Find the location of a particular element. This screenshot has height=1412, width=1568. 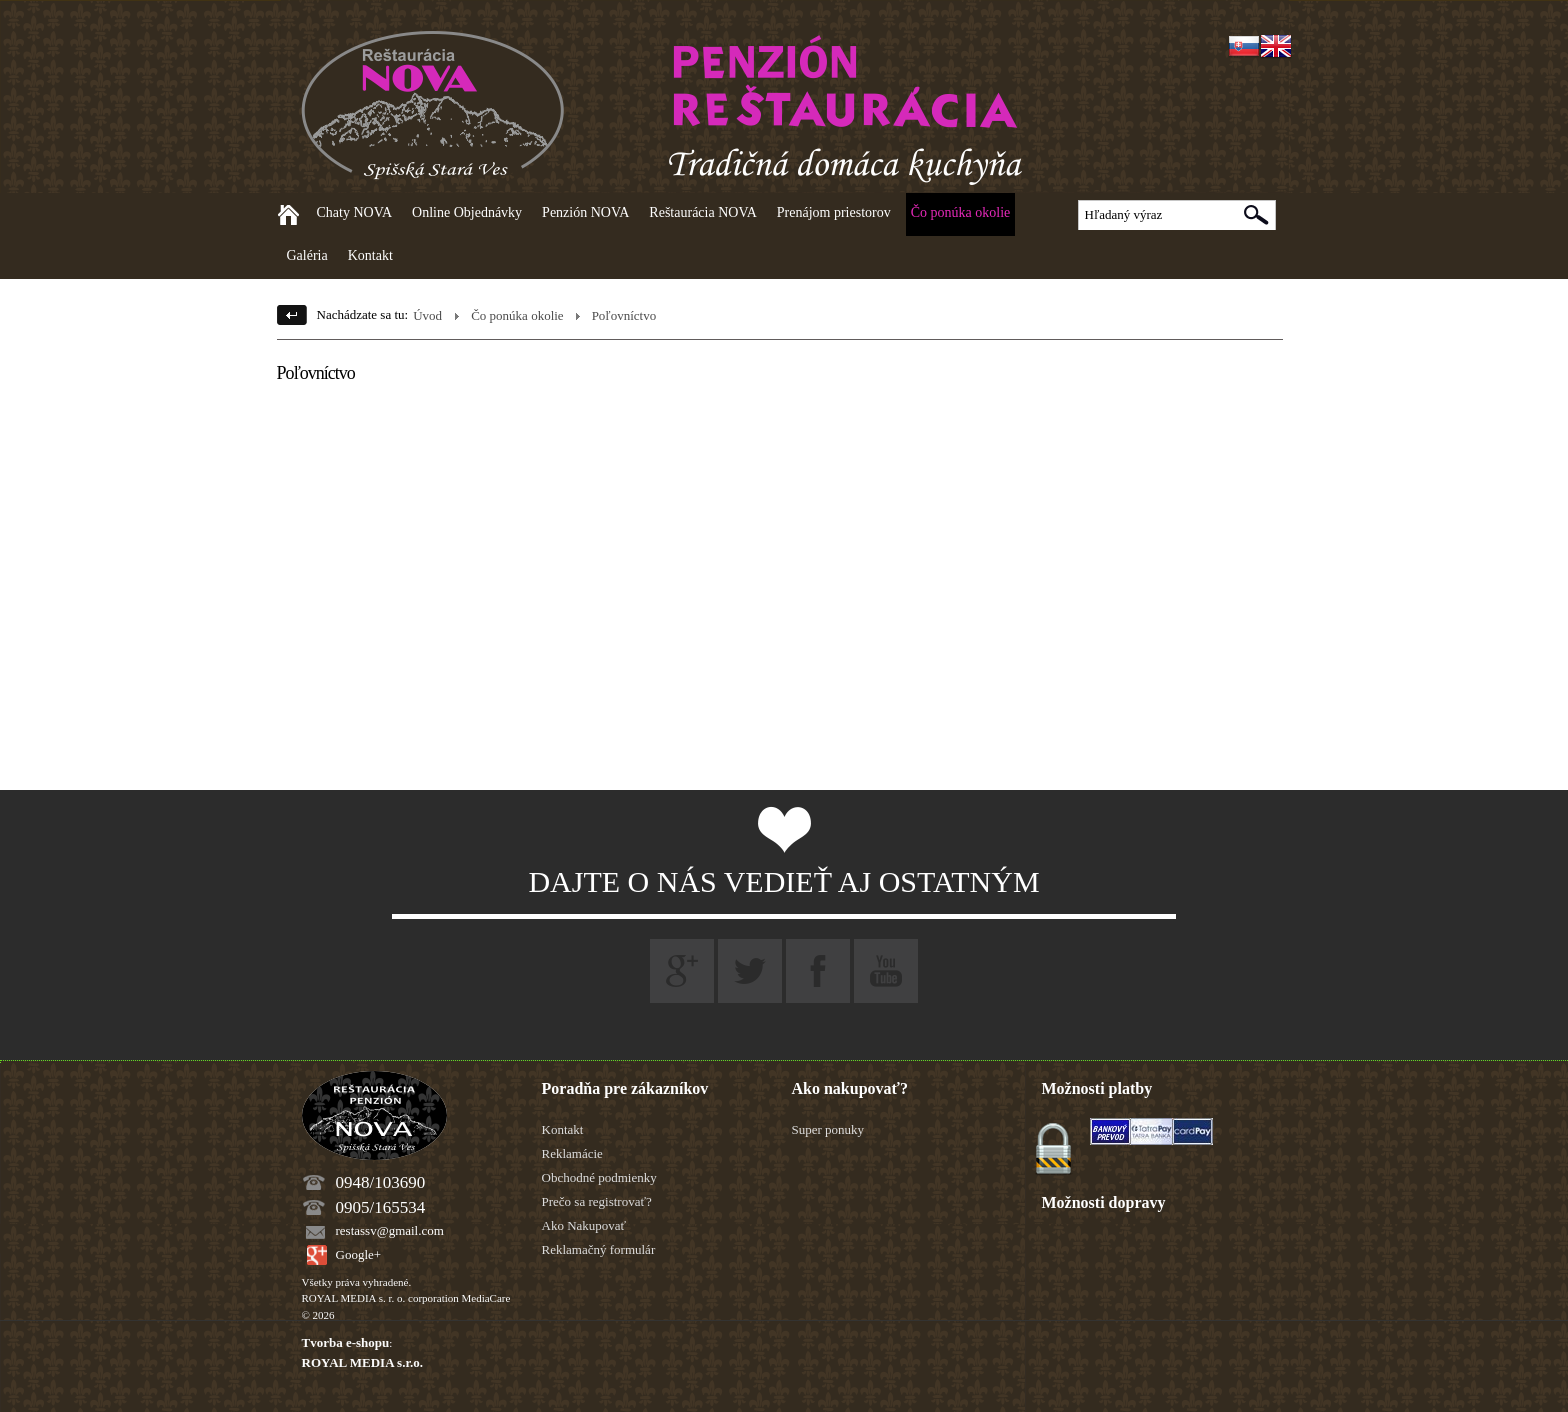

Galéria is located at coordinates (307, 255).